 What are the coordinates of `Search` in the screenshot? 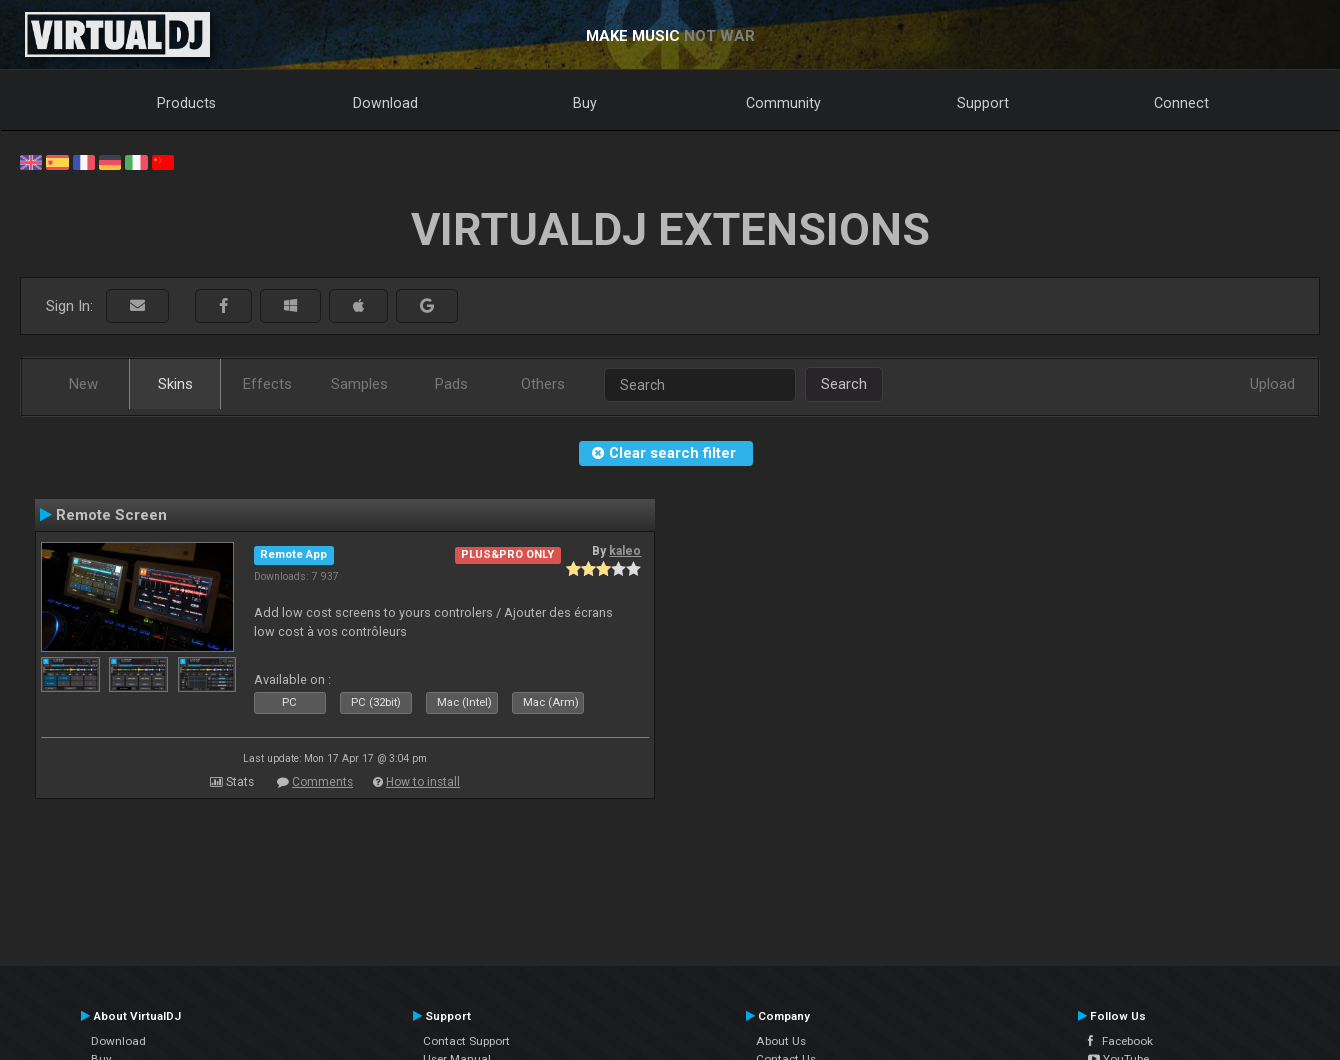 It's located at (844, 384).